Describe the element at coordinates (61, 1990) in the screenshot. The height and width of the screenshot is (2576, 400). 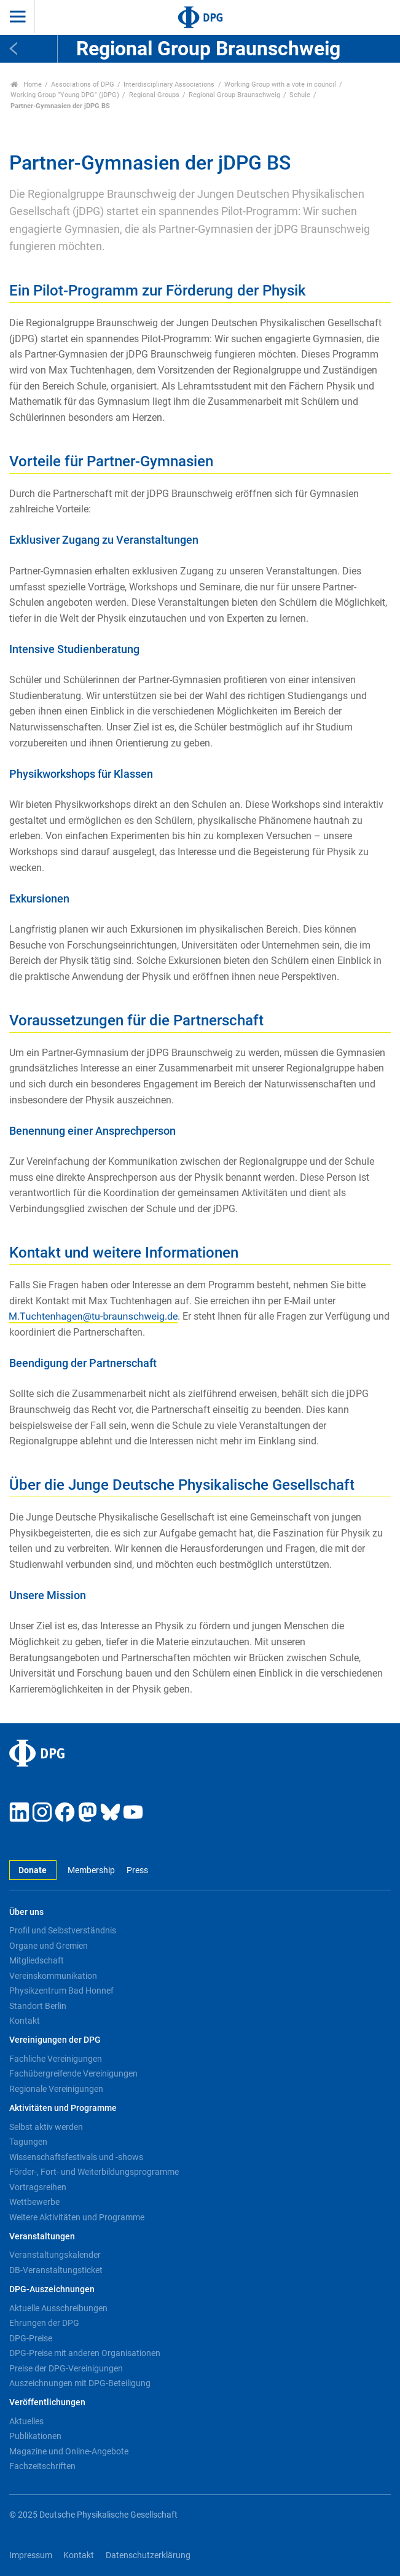
I see `Physikzentrum Bad Honnef` at that location.